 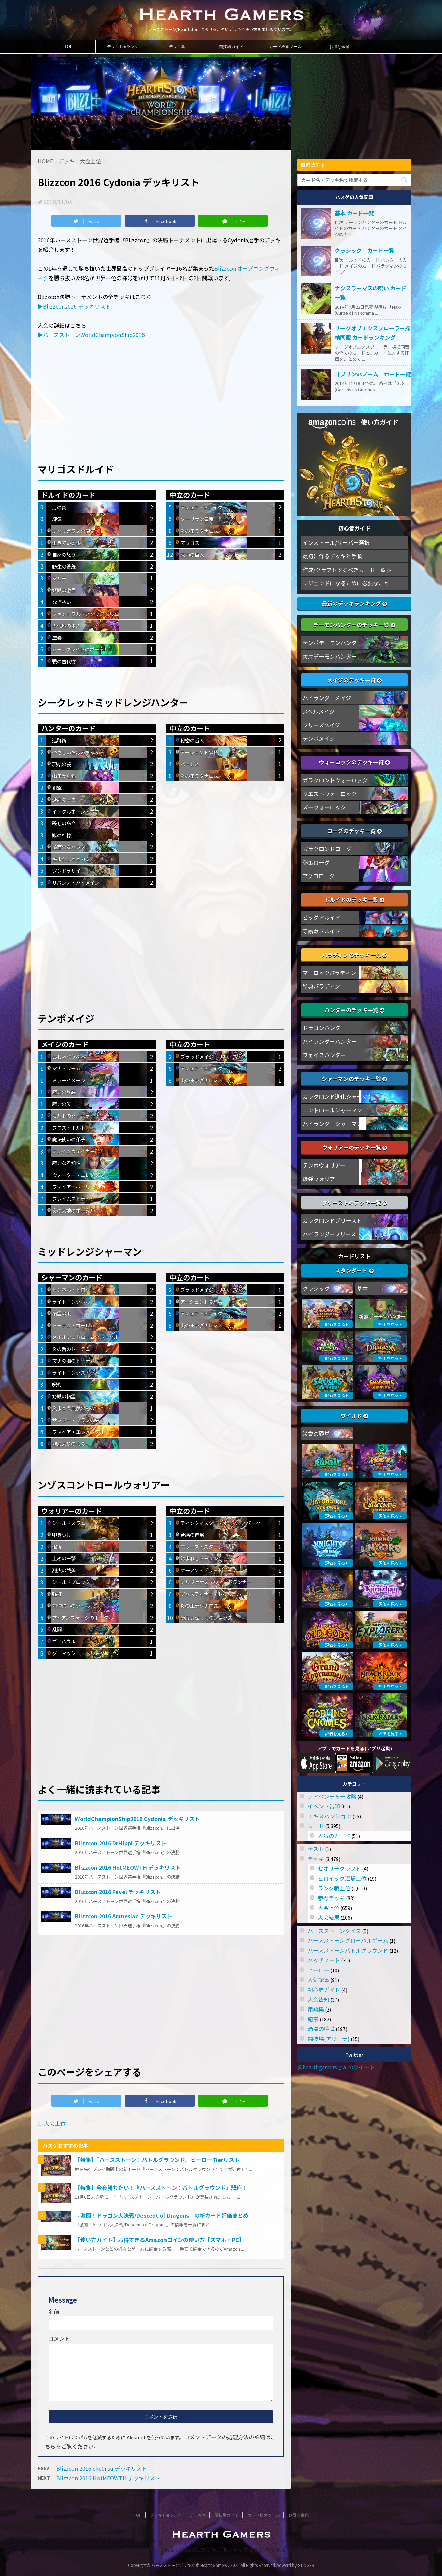 What do you see at coordinates (68, 46) in the screenshot?
I see `TOP` at bounding box center [68, 46].